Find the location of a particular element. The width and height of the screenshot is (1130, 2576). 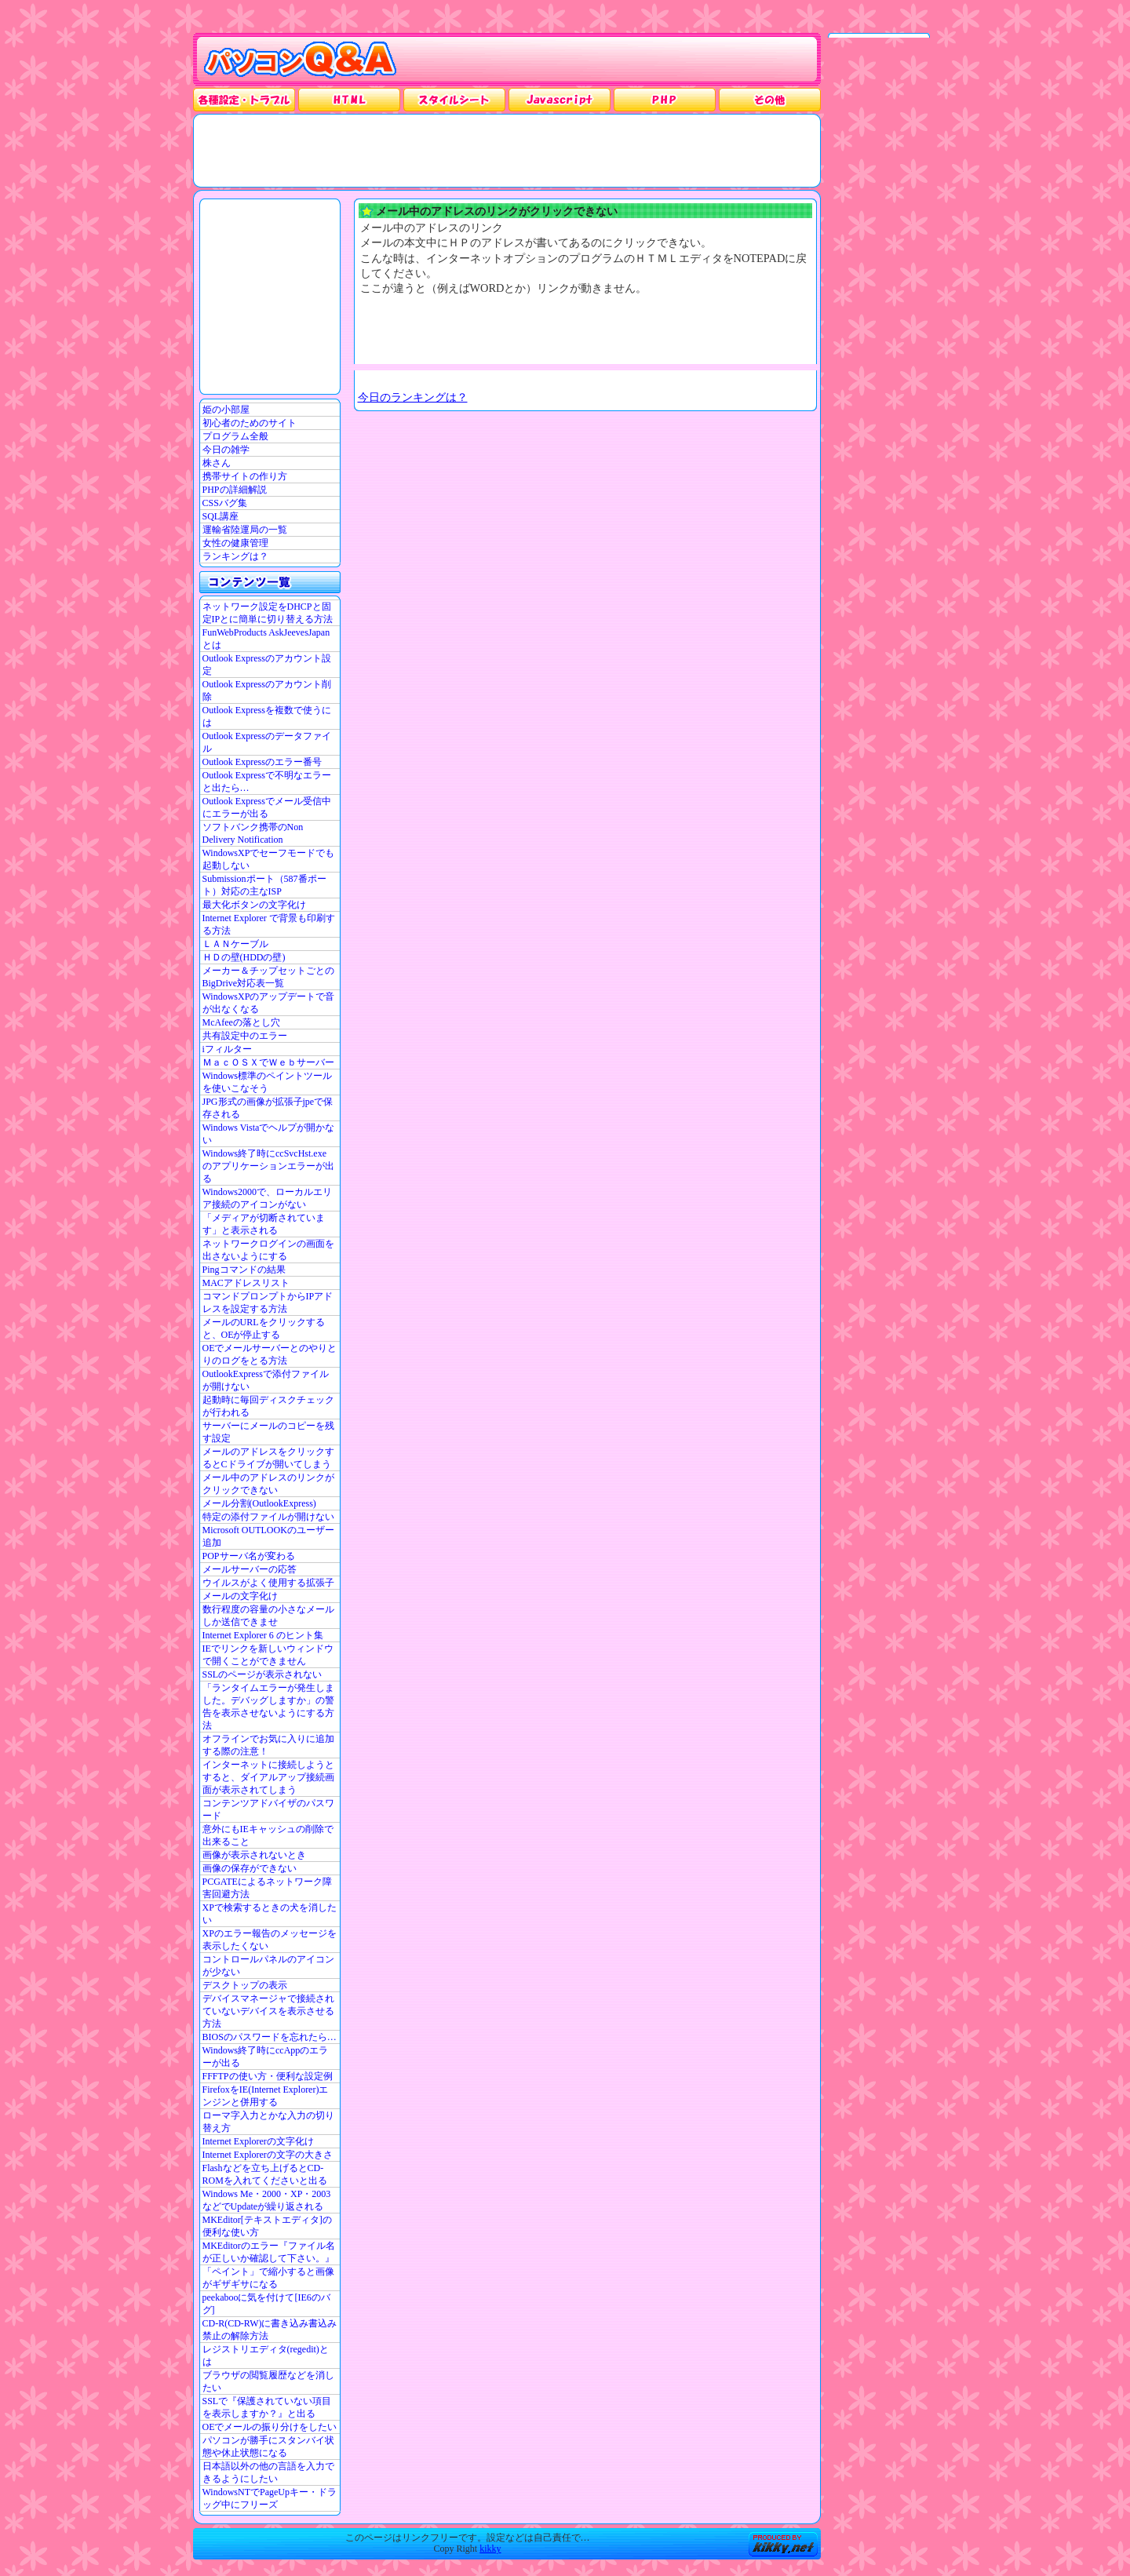

Outlook Expressで不明なエラーと出たら… is located at coordinates (266, 781).